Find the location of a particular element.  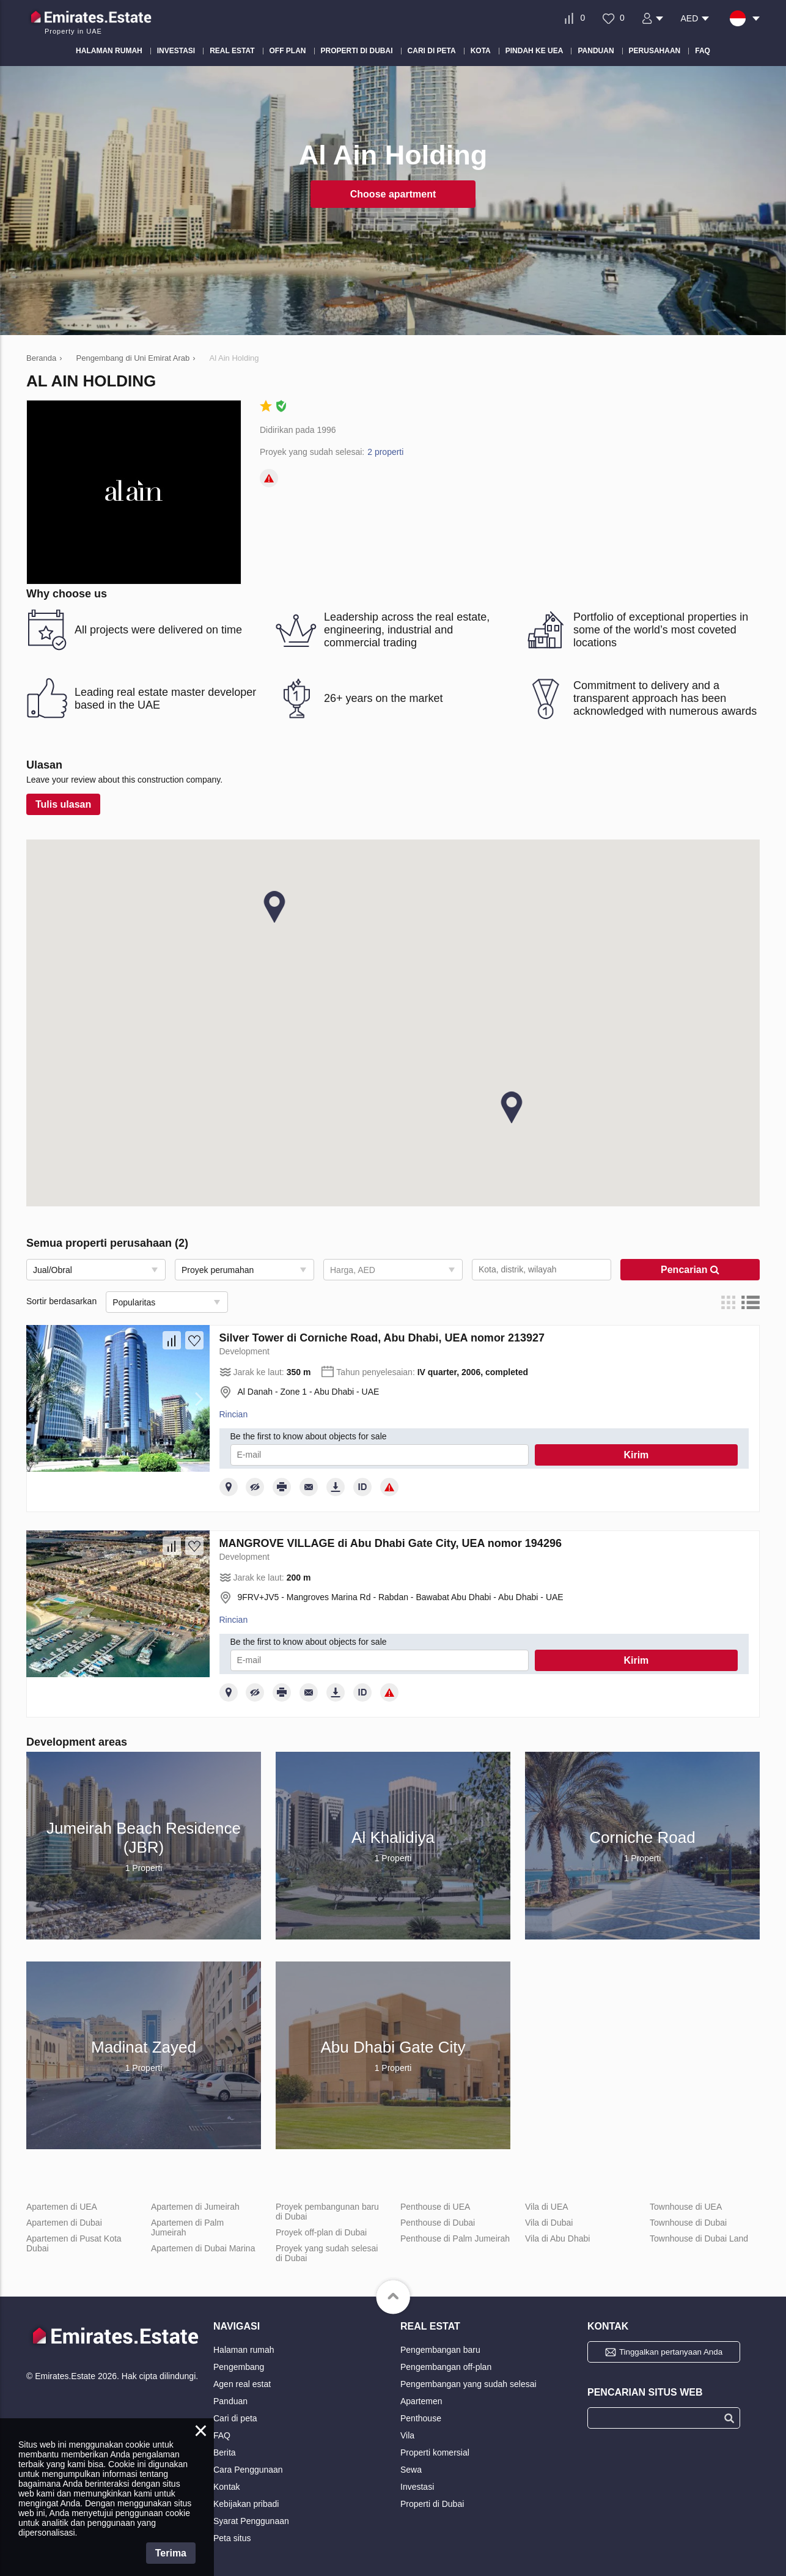

Harga, AED is located at coordinates (352, 1270).